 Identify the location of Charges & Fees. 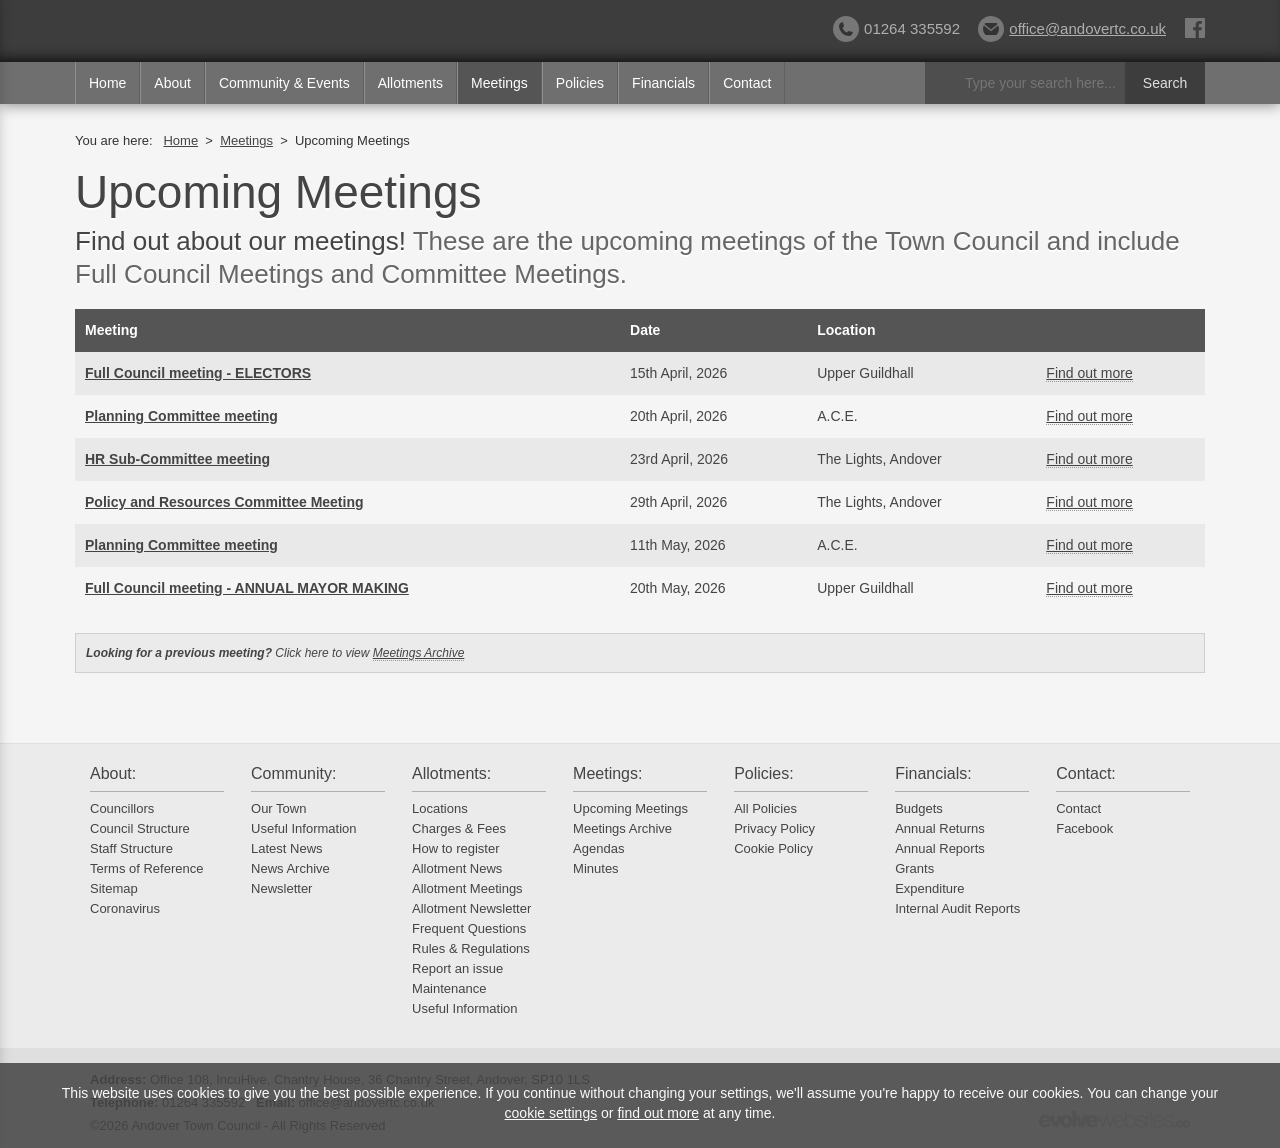
(459, 828).